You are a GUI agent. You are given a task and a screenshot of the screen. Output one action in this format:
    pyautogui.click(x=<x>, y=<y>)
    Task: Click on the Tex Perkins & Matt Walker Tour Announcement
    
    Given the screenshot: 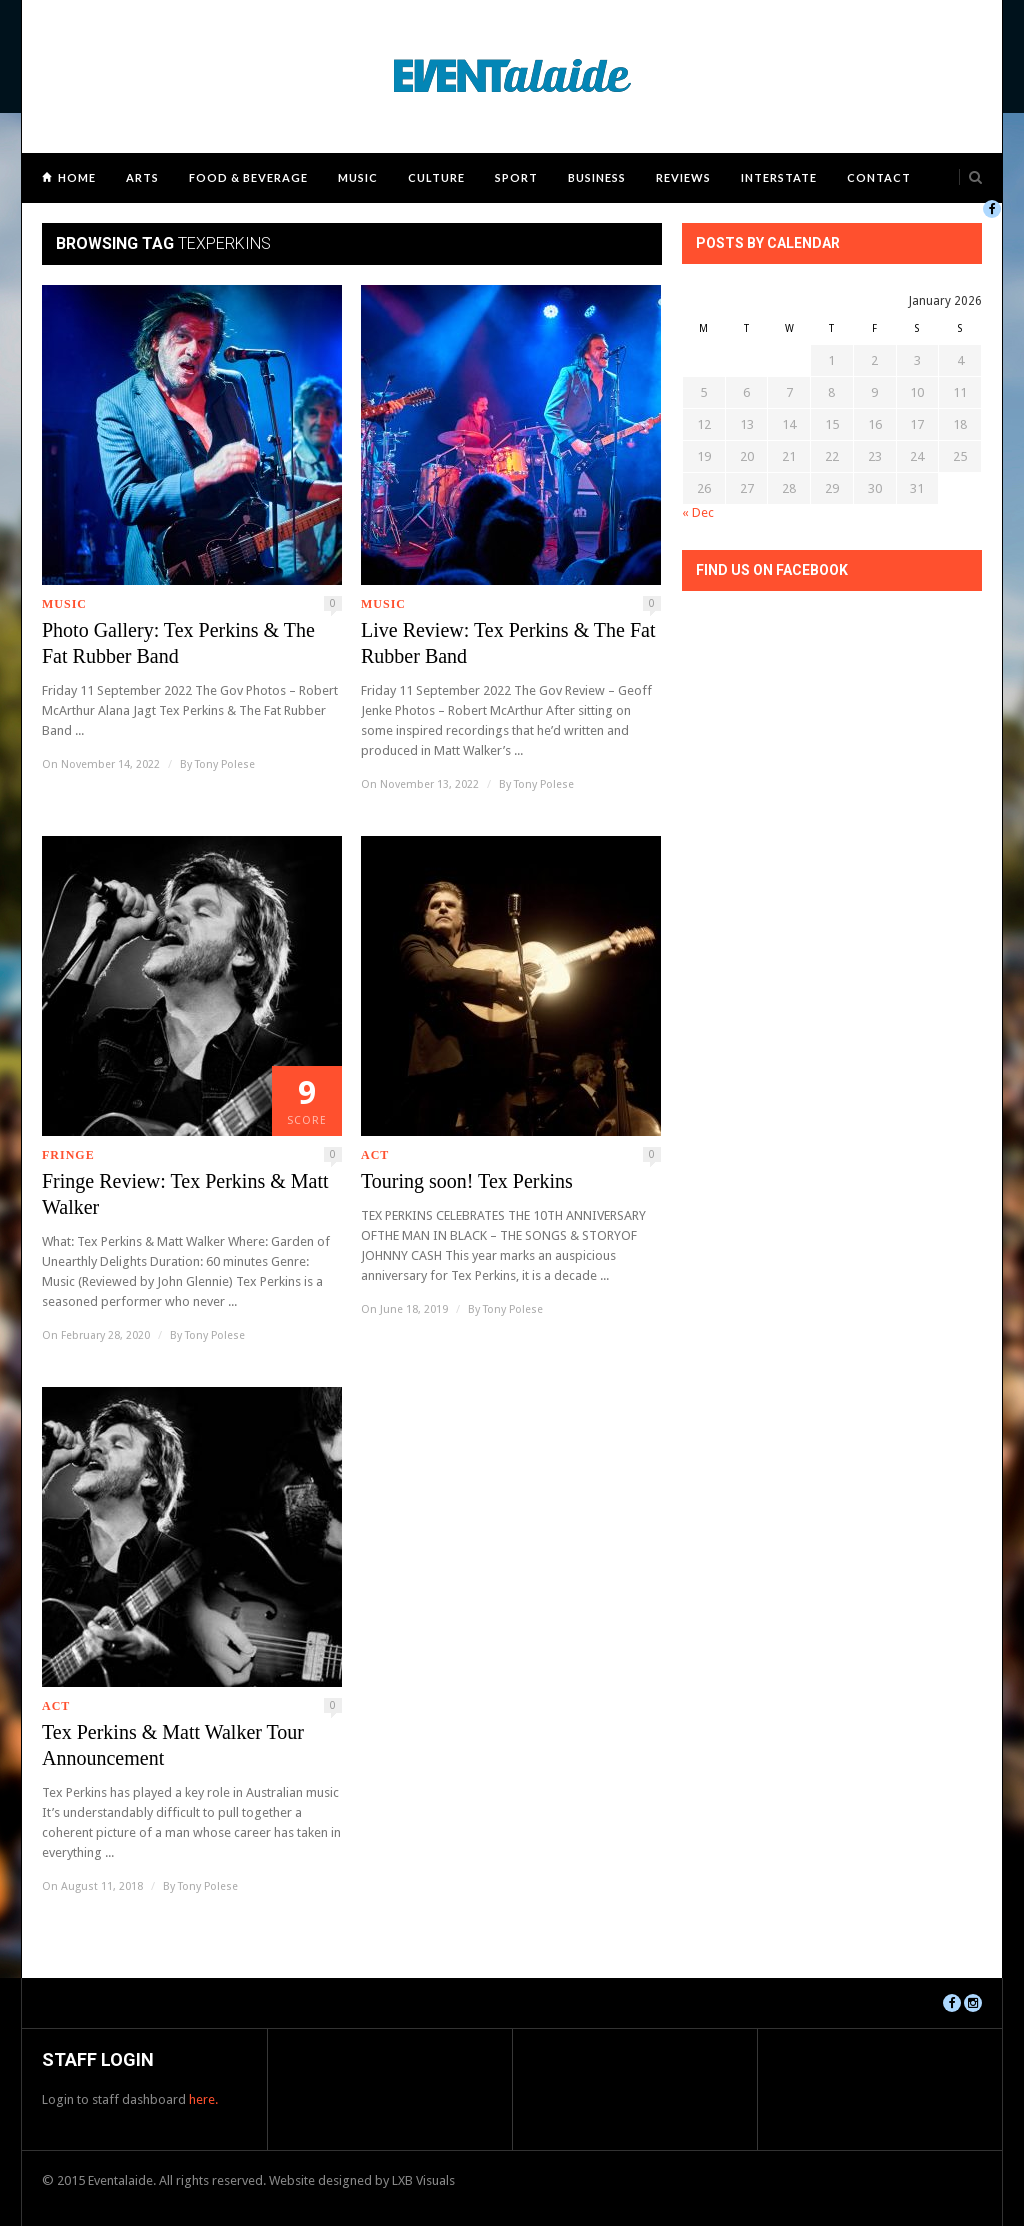 What is the action you would take?
    pyautogui.click(x=173, y=1745)
    